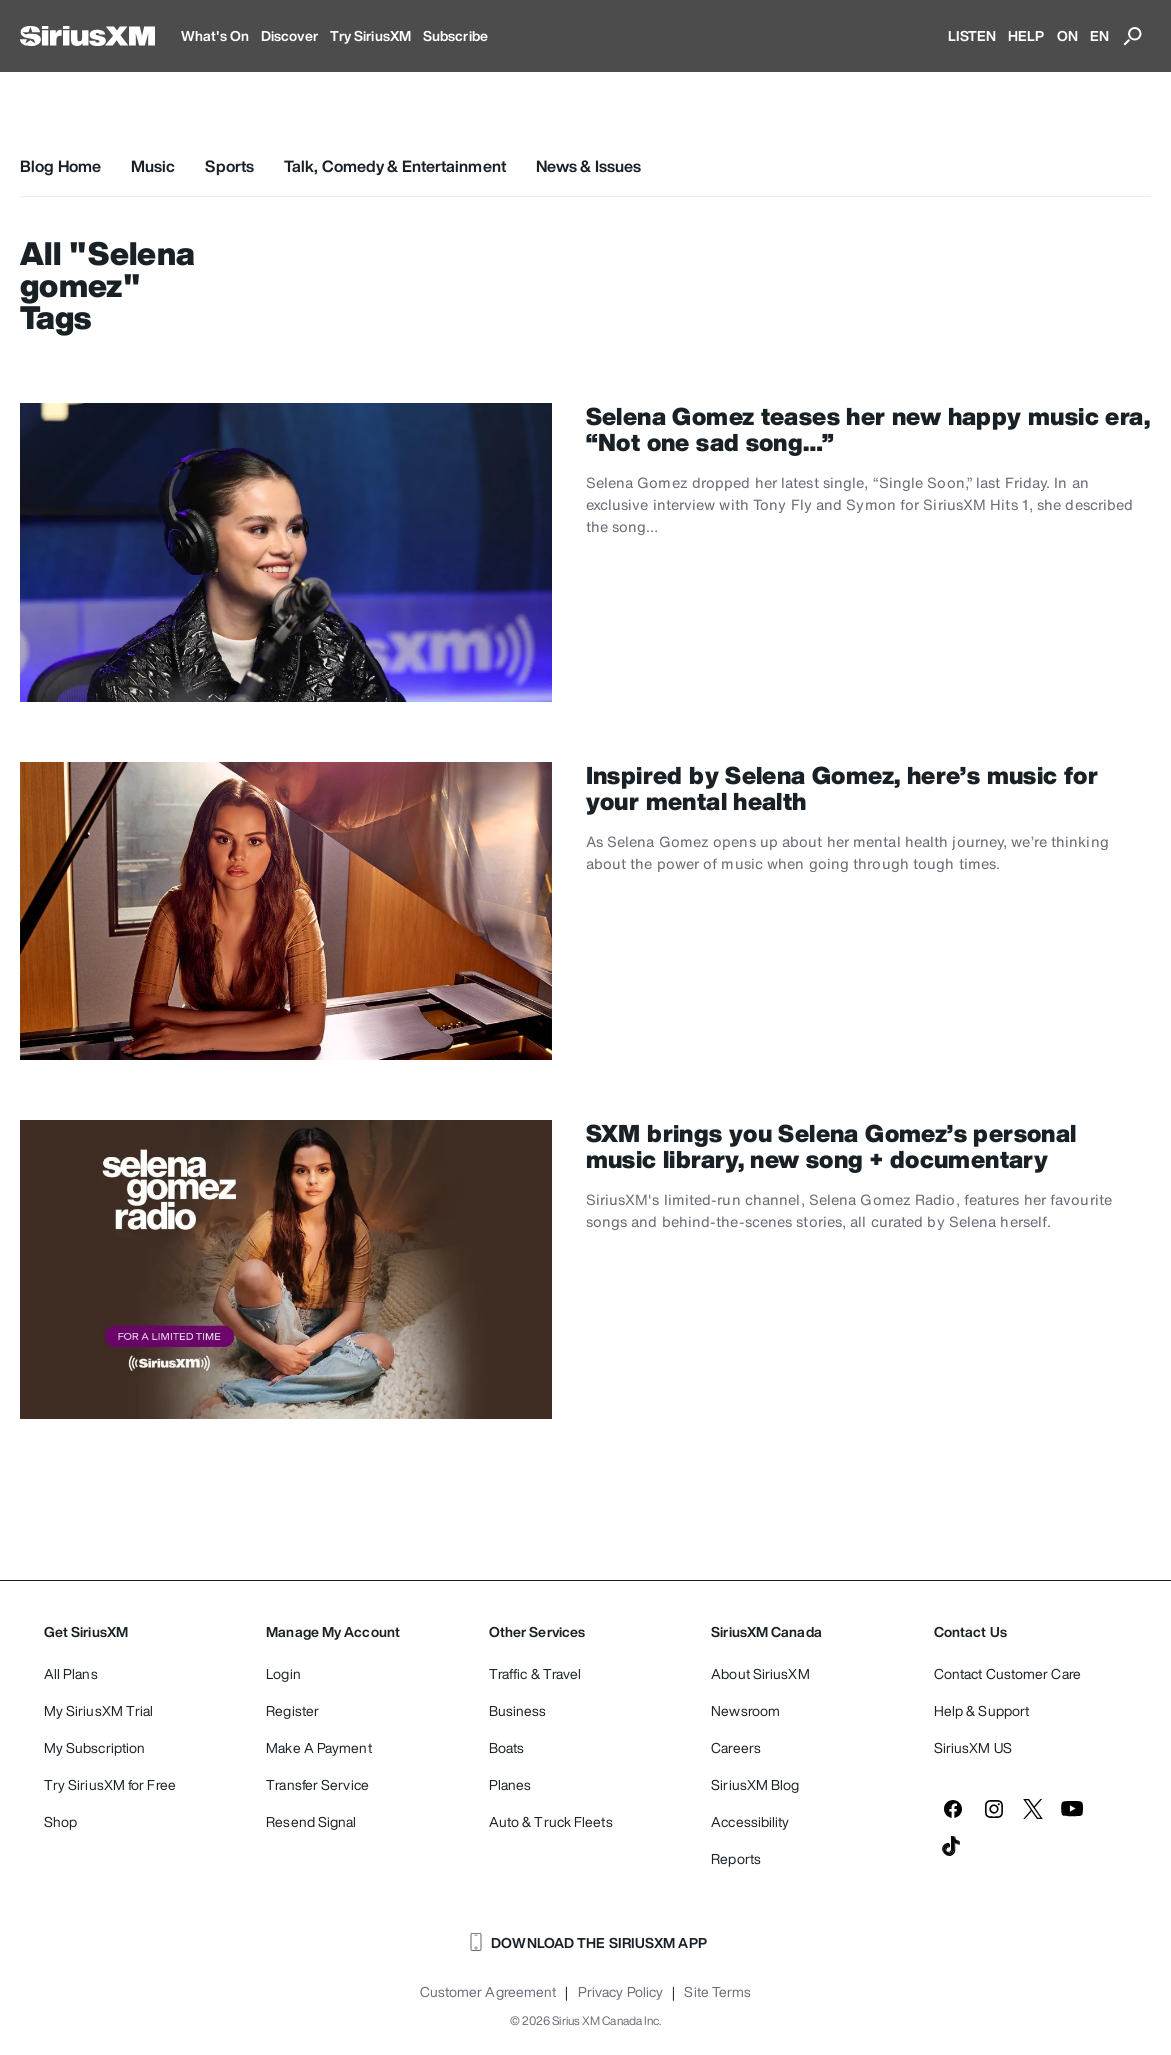 The width and height of the screenshot is (1171, 2055). What do you see at coordinates (507, 1747) in the screenshot?
I see `Boats` at bounding box center [507, 1747].